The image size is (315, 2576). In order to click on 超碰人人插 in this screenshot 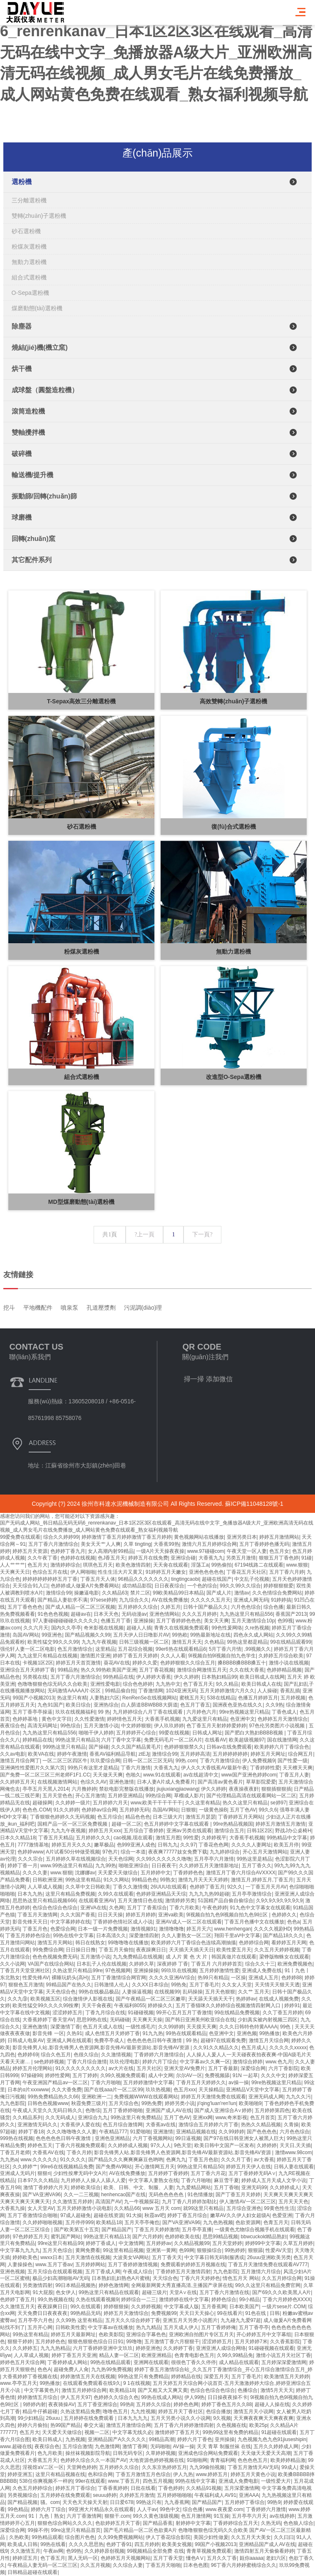, I will do `click(138, 1628)`.